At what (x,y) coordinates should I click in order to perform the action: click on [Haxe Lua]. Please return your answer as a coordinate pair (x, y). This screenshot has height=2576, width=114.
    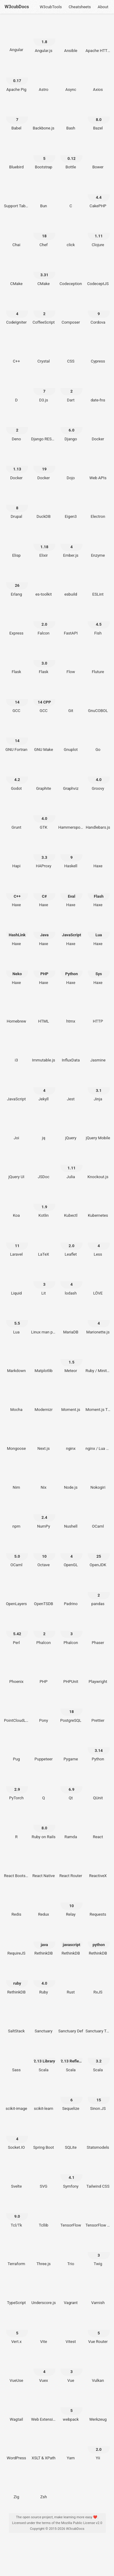
    Looking at the image, I should click on (98, 931).